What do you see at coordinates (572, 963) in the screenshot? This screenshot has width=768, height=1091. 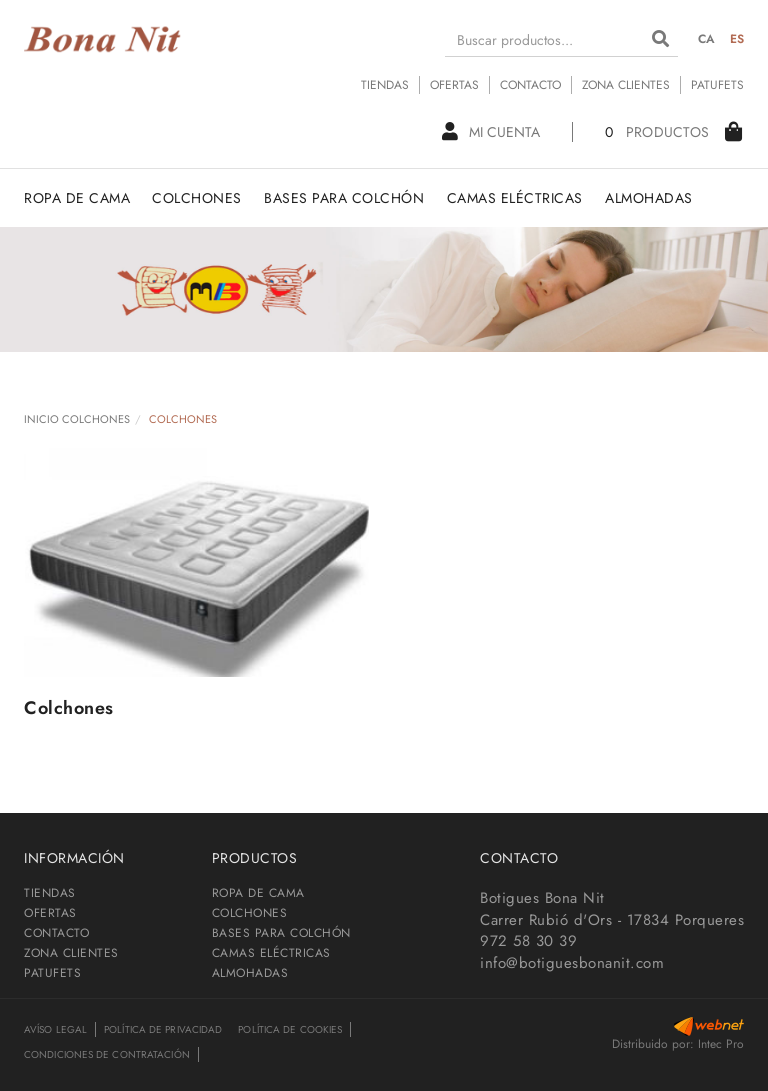 I see `info@botiguesbonanit.com` at bounding box center [572, 963].